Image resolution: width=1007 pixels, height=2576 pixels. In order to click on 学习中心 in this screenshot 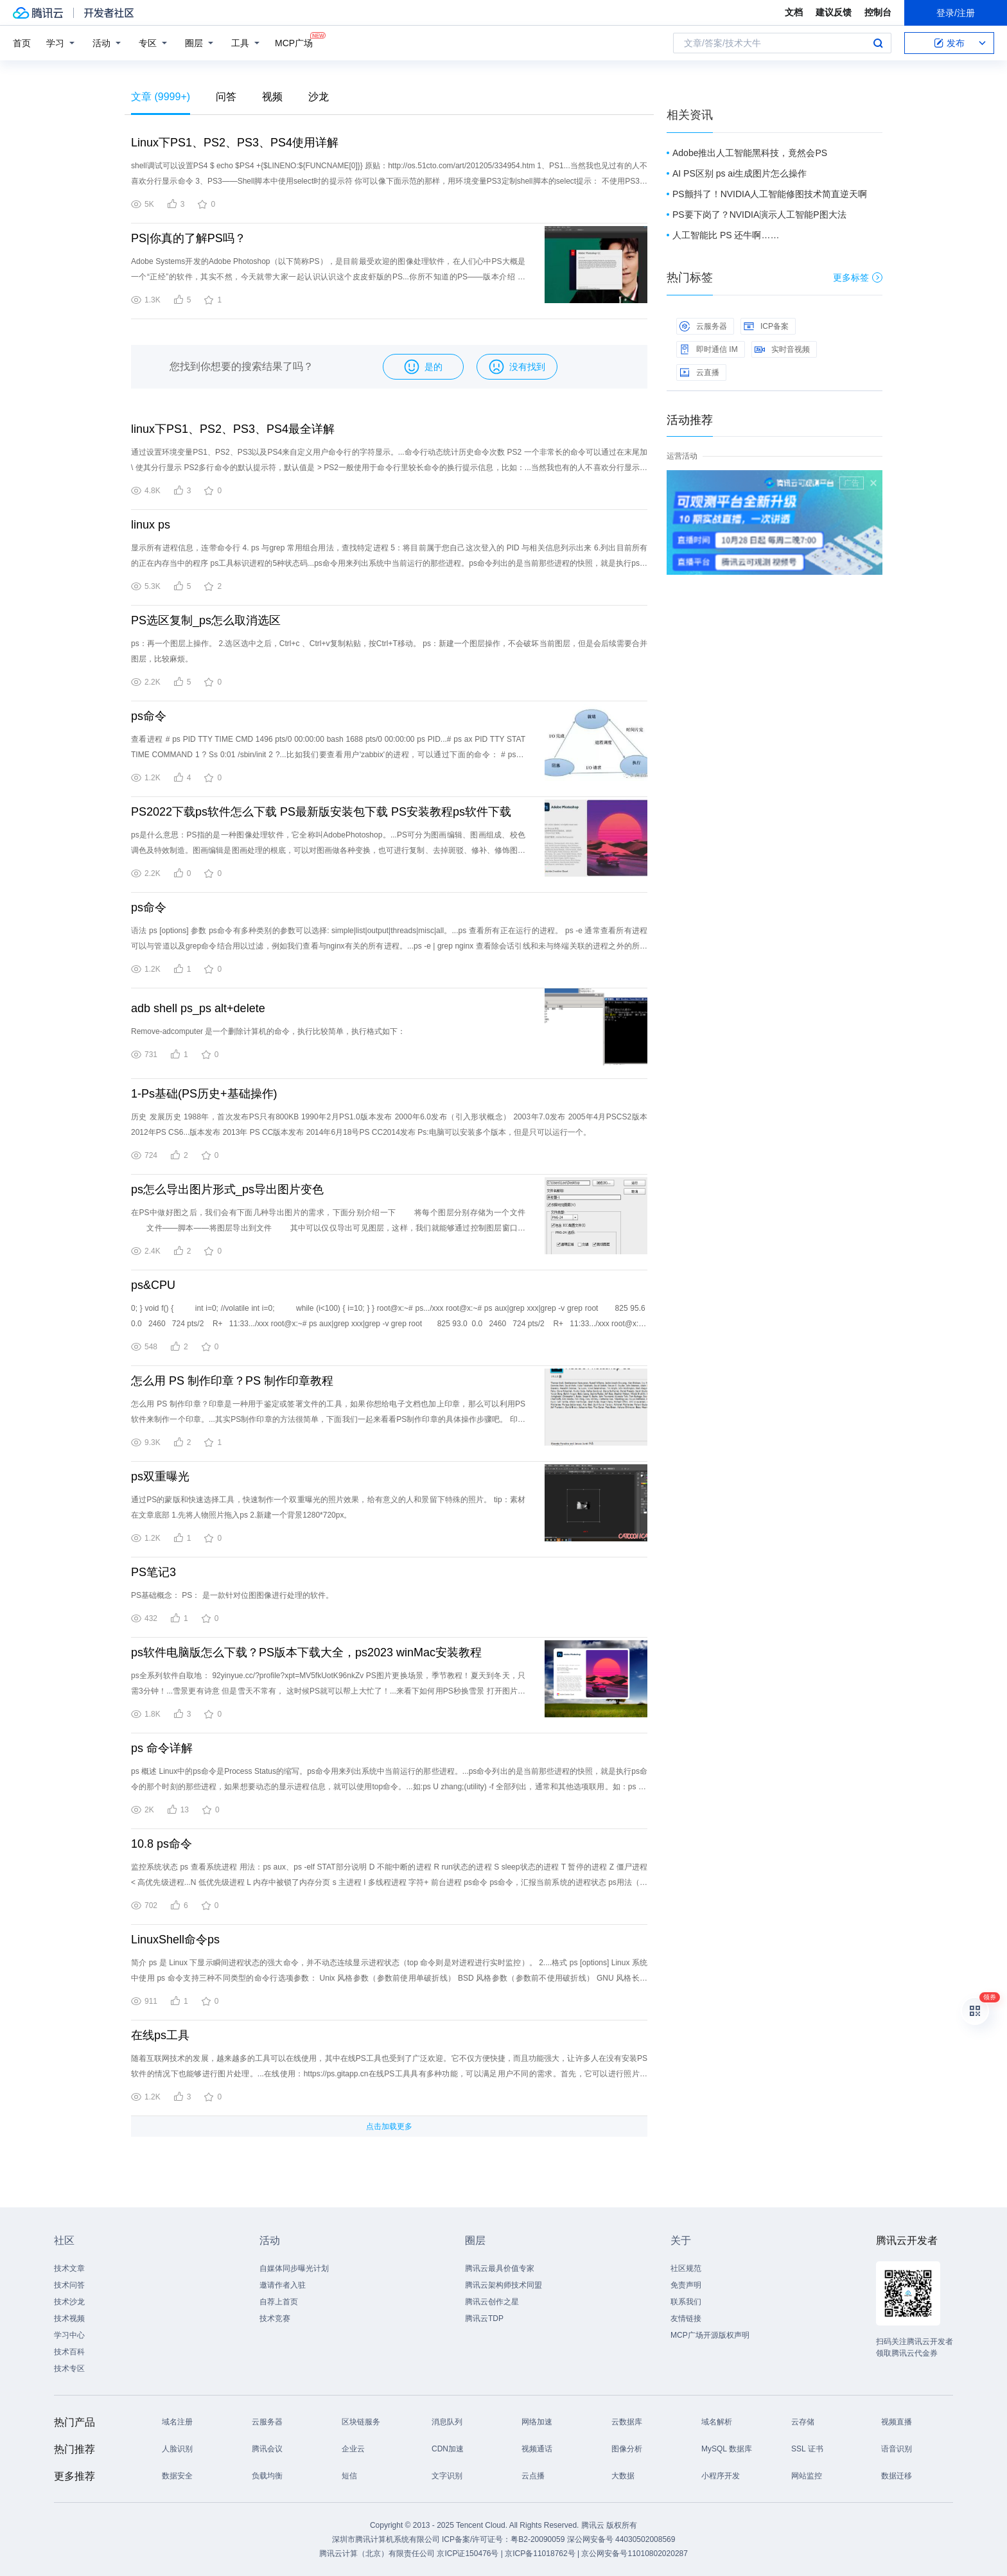, I will do `click(69, 2335)`.